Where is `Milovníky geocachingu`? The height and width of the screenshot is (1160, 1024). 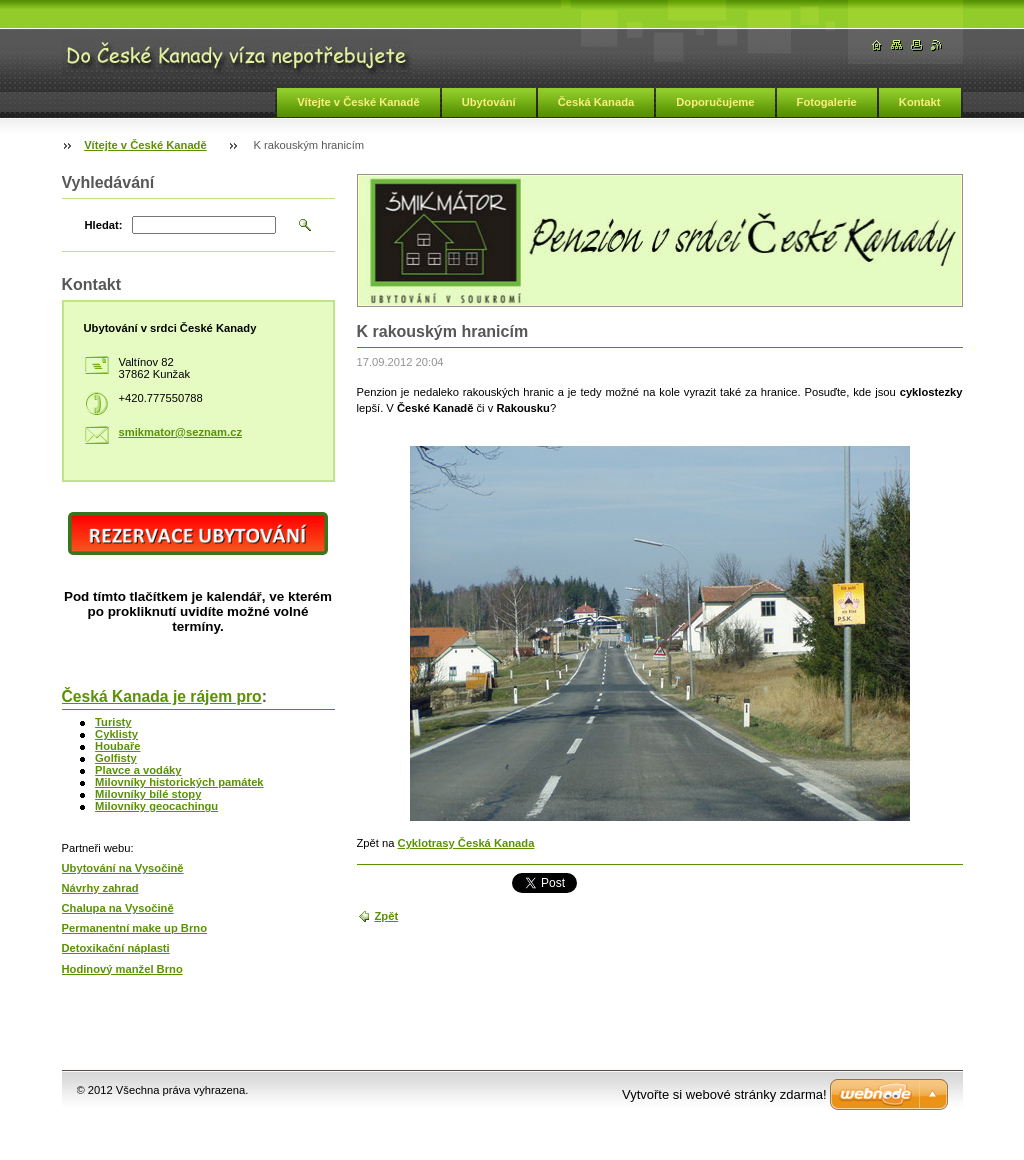 Milovníky geocachingu is located at coordinates (156, 806).